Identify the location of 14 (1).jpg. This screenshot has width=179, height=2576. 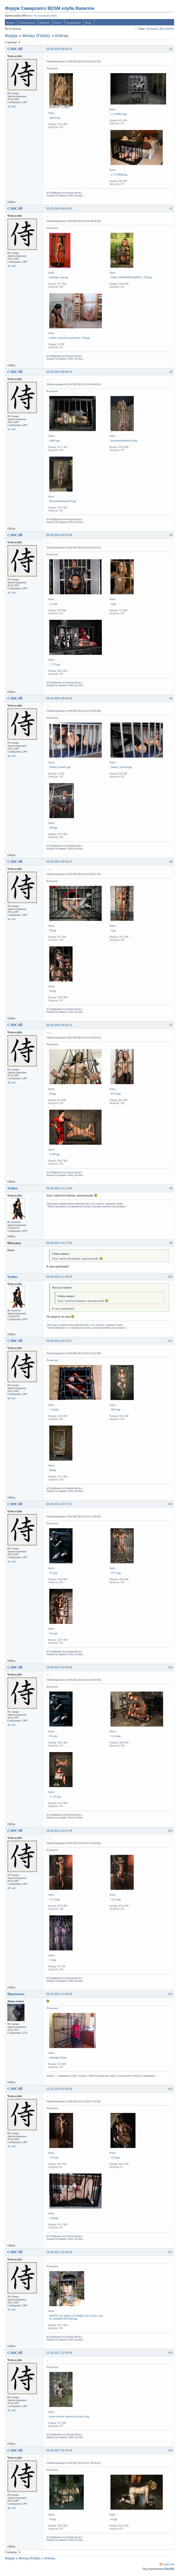
(116, 1900).